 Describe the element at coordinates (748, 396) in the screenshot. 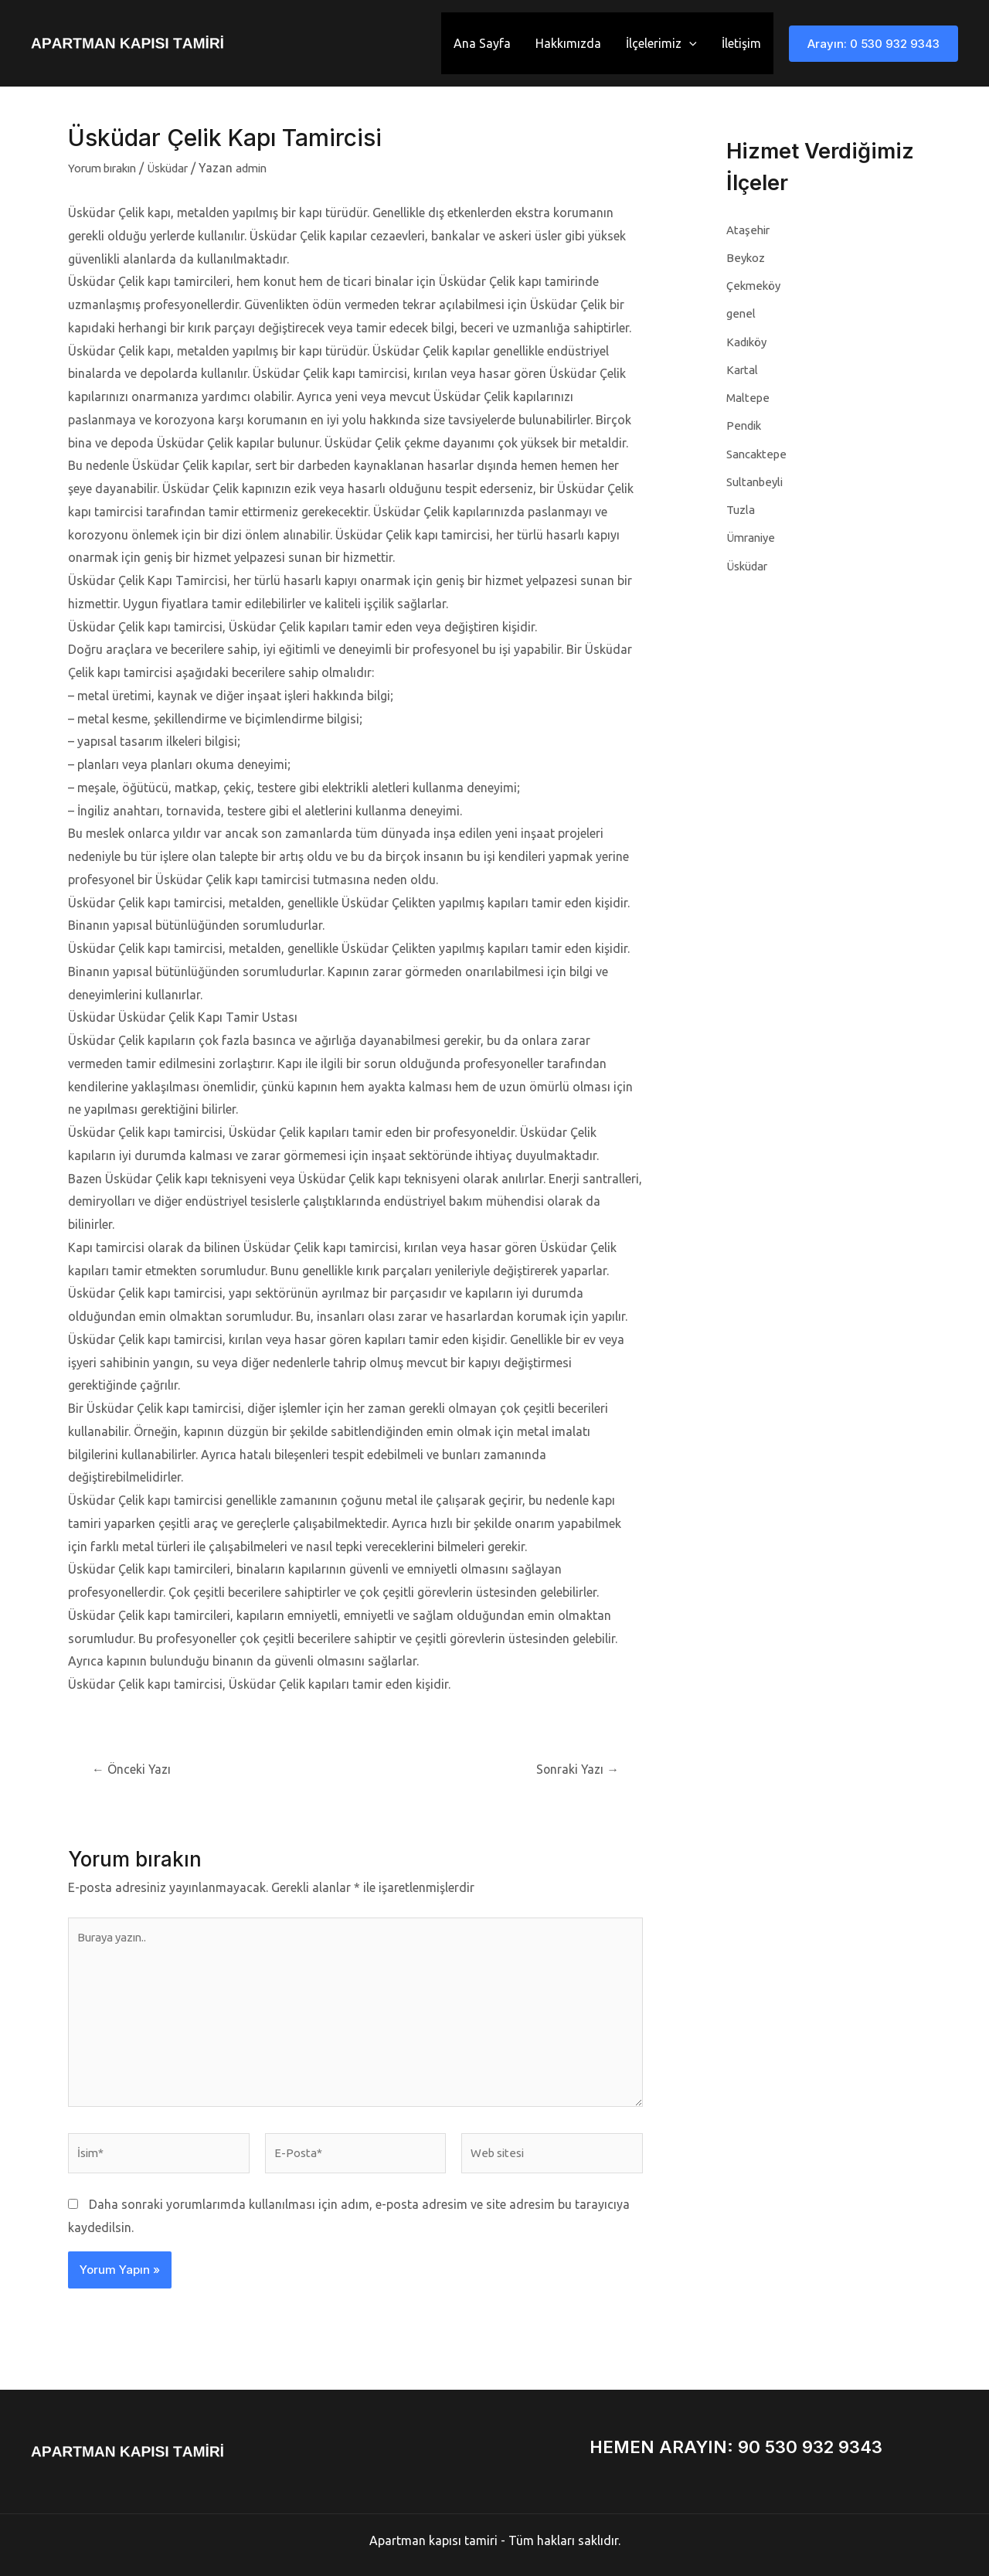

I see `Maltepe` at that location.